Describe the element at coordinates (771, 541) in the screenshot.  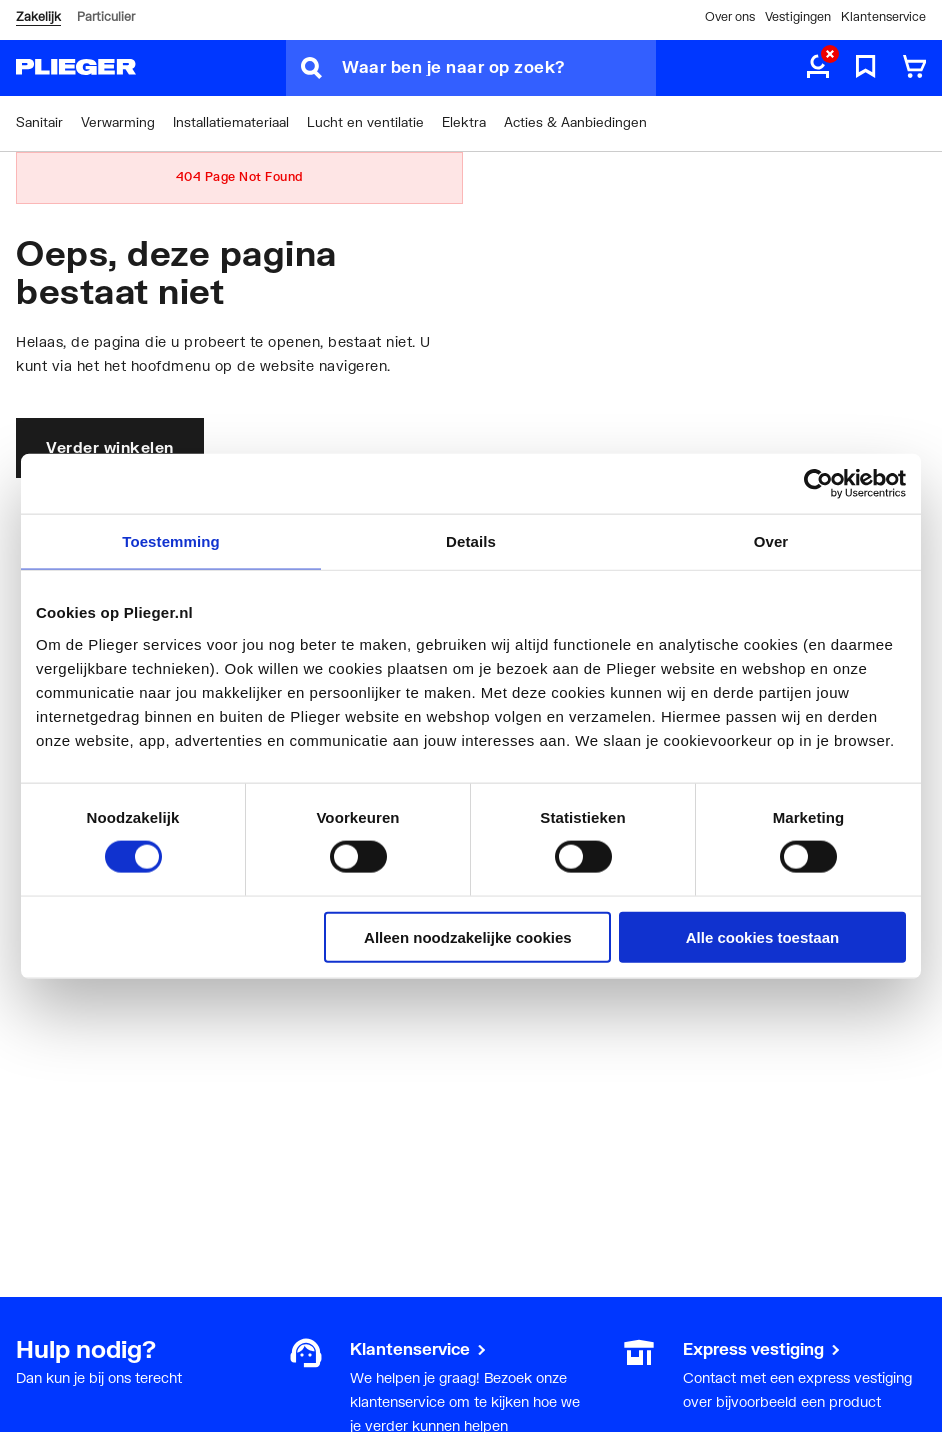
I see `Over [tab]` at that location.